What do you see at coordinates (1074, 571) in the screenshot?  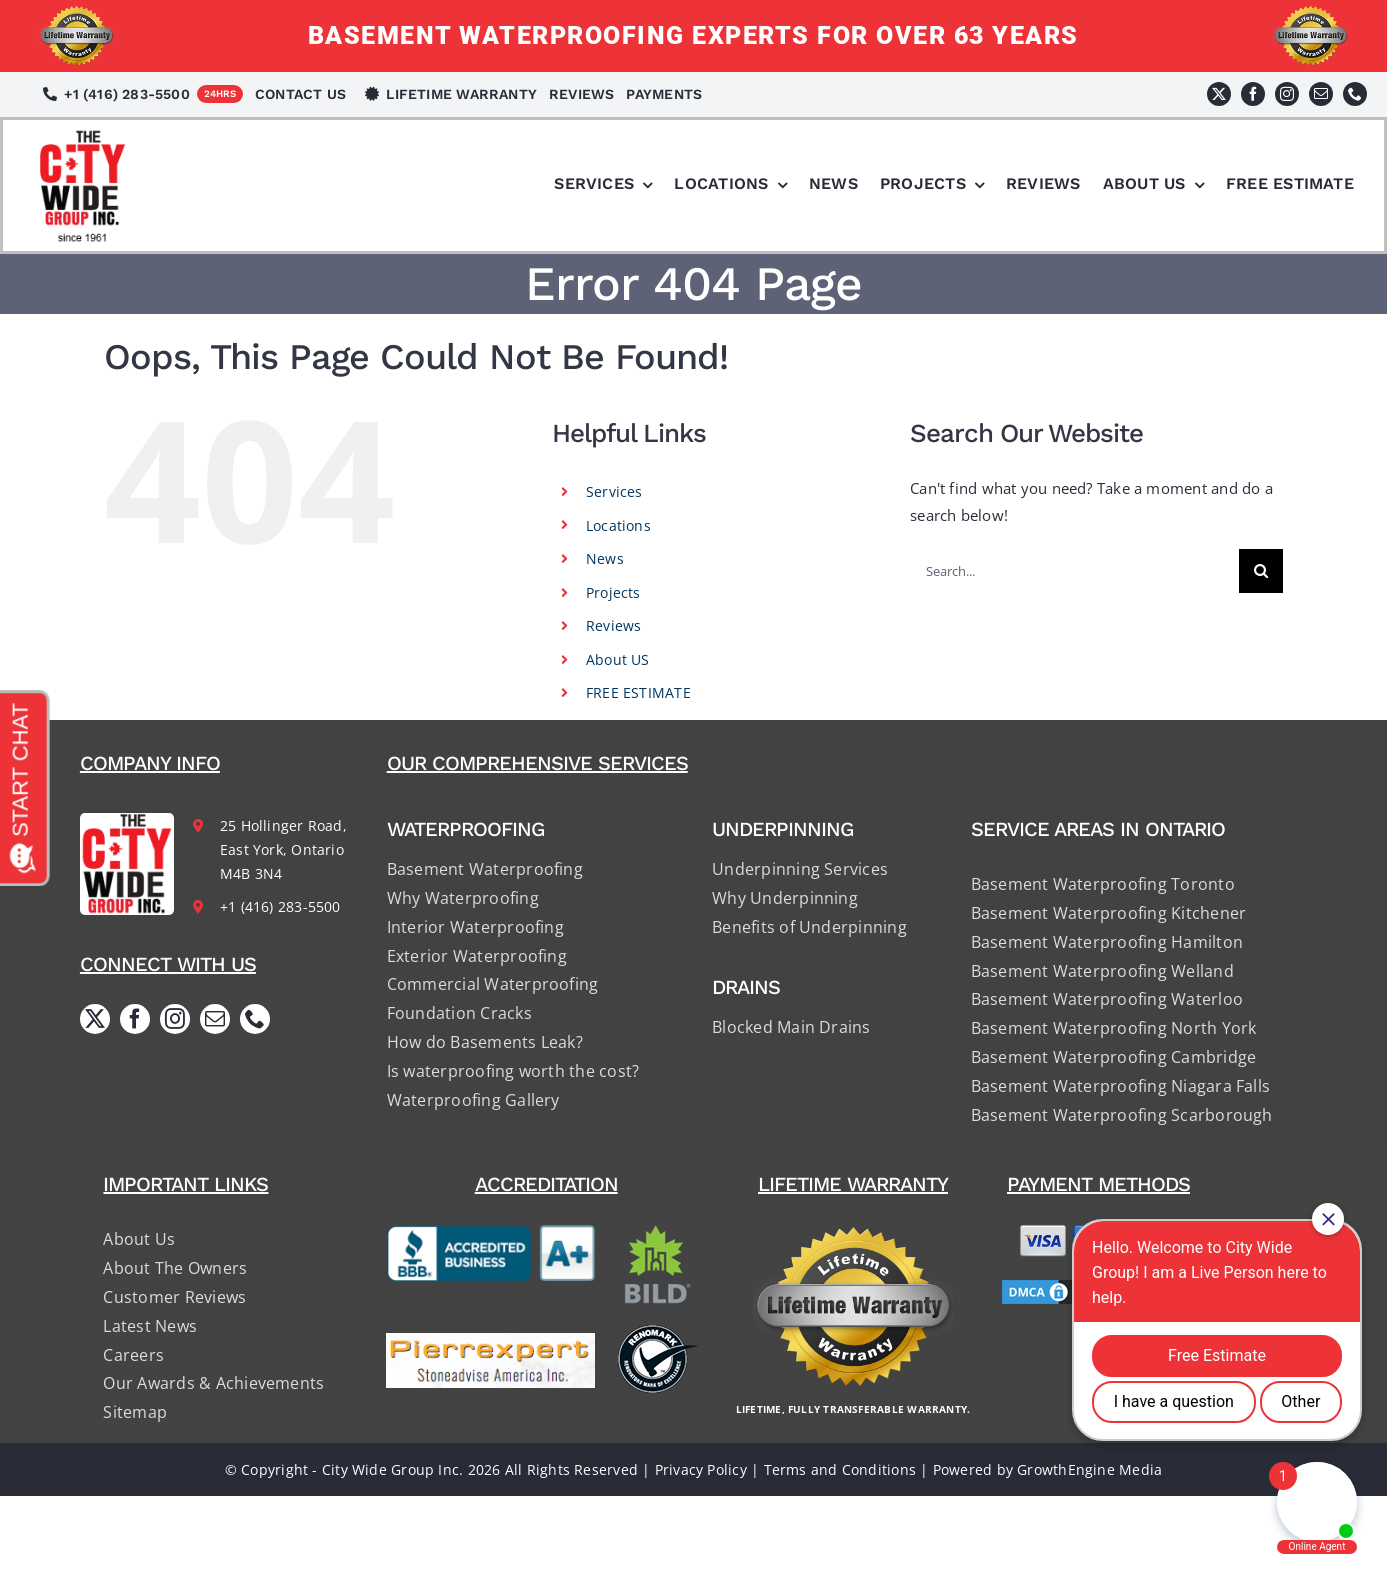 I see `[Search...]` at bounding box center [1074, 571].